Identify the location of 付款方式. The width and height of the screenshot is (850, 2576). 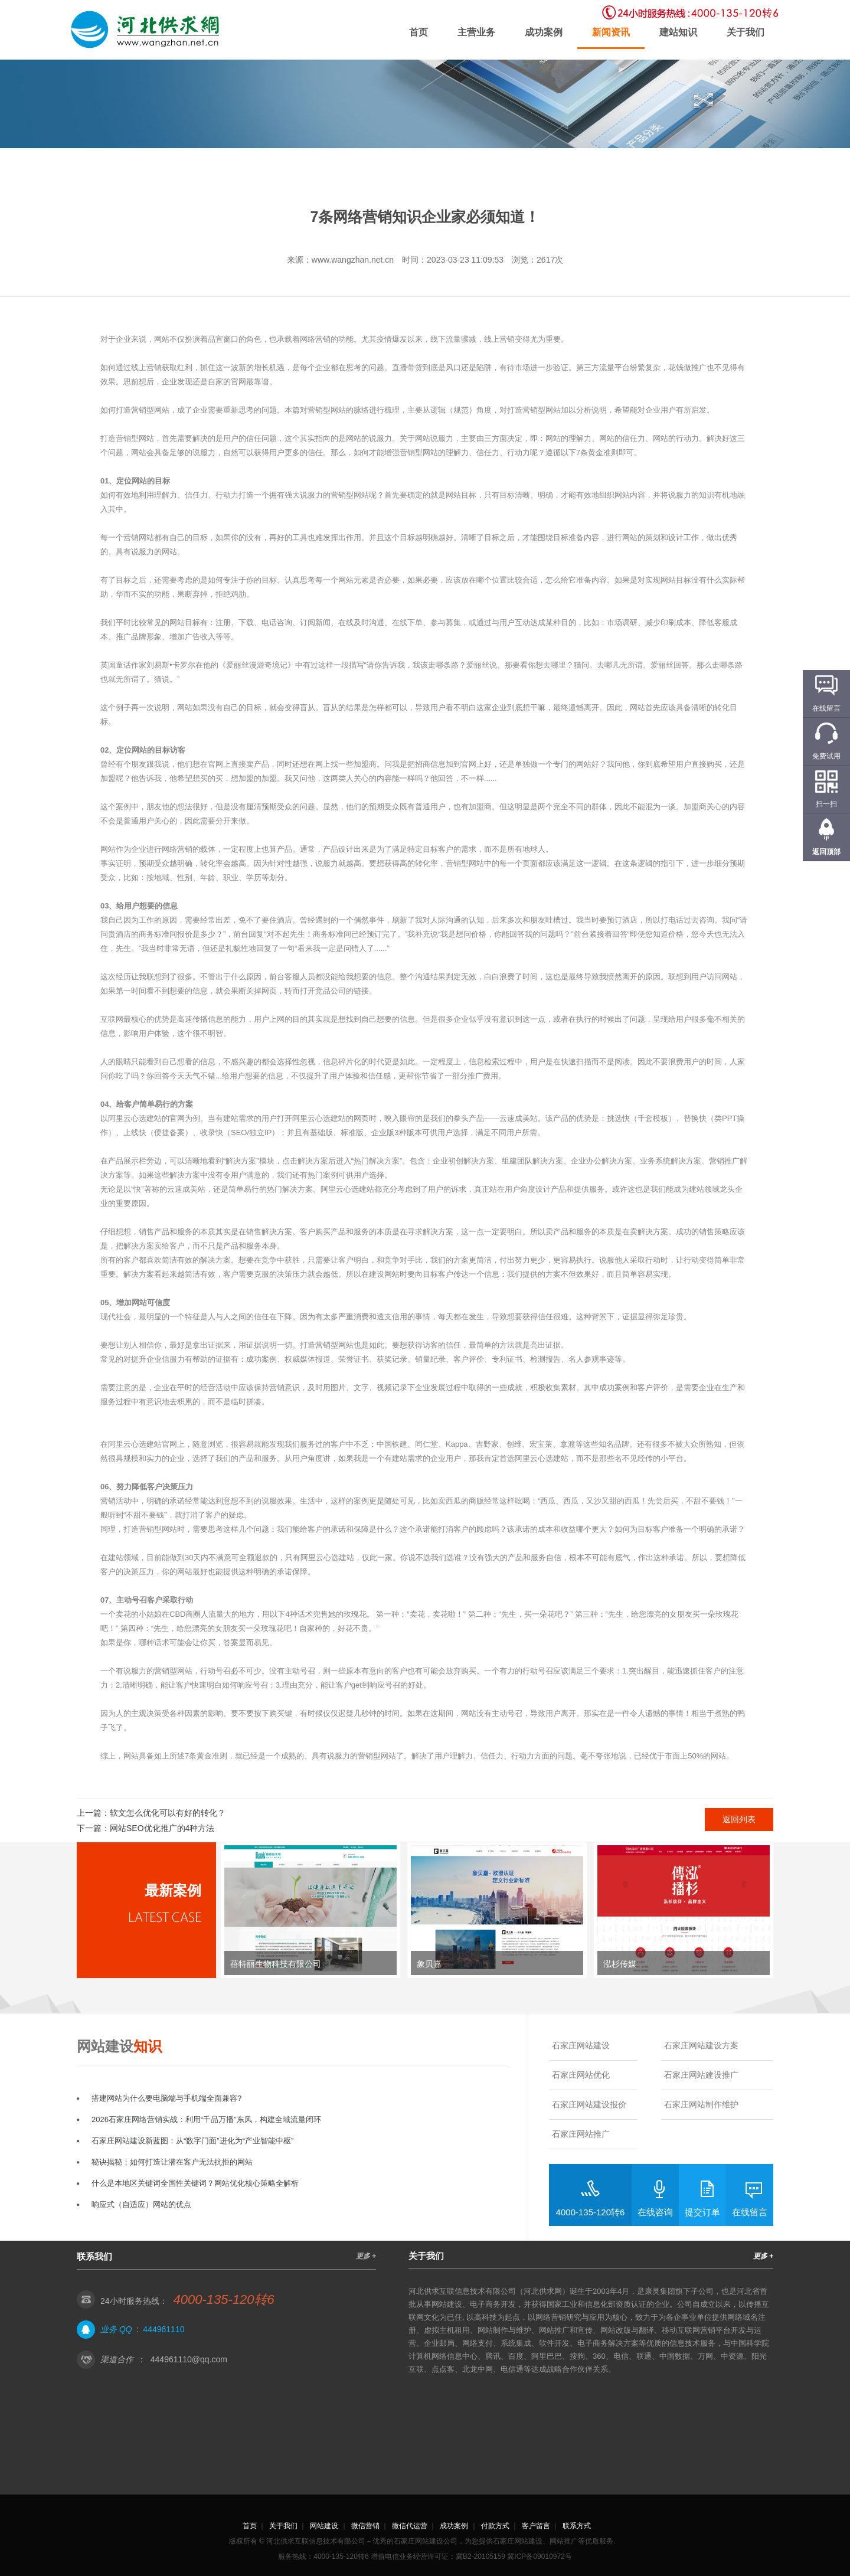
(495, 2526).